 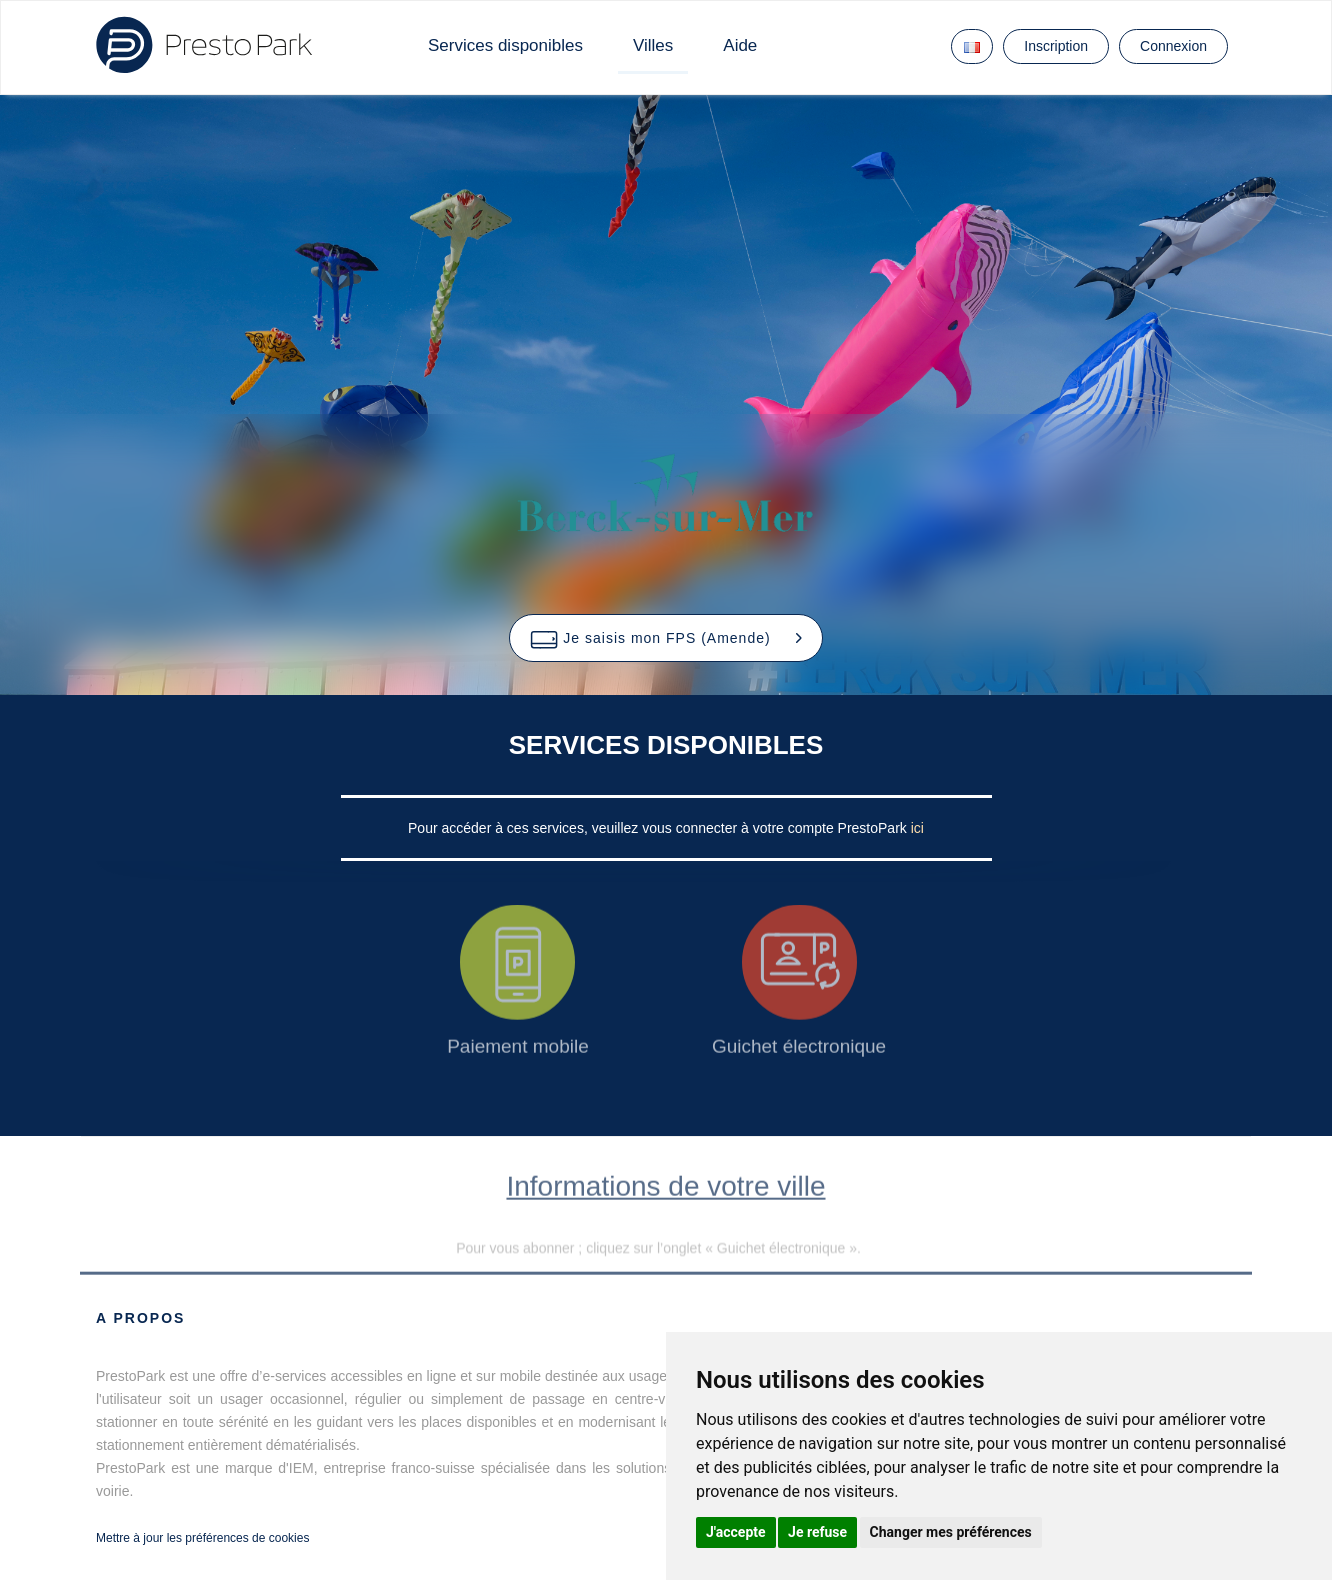 I want to click on Aide, so click(x=740, y=45).